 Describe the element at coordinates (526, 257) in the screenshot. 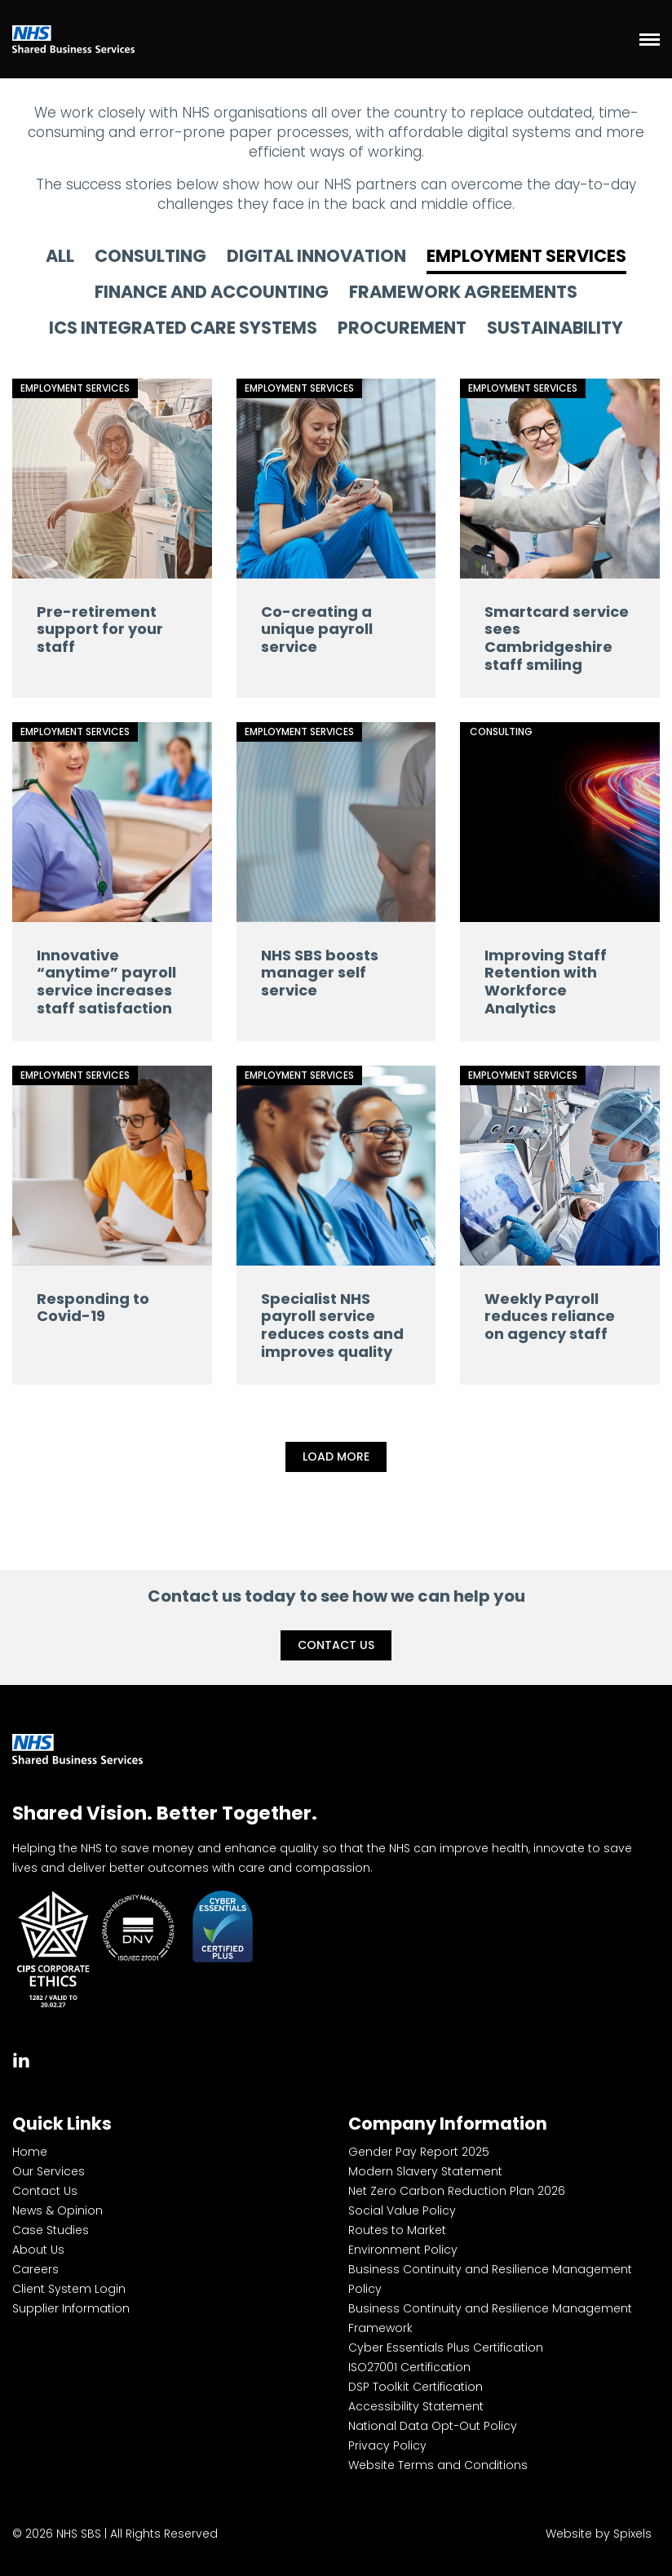

I see `Employment Services [tab]` at that location.